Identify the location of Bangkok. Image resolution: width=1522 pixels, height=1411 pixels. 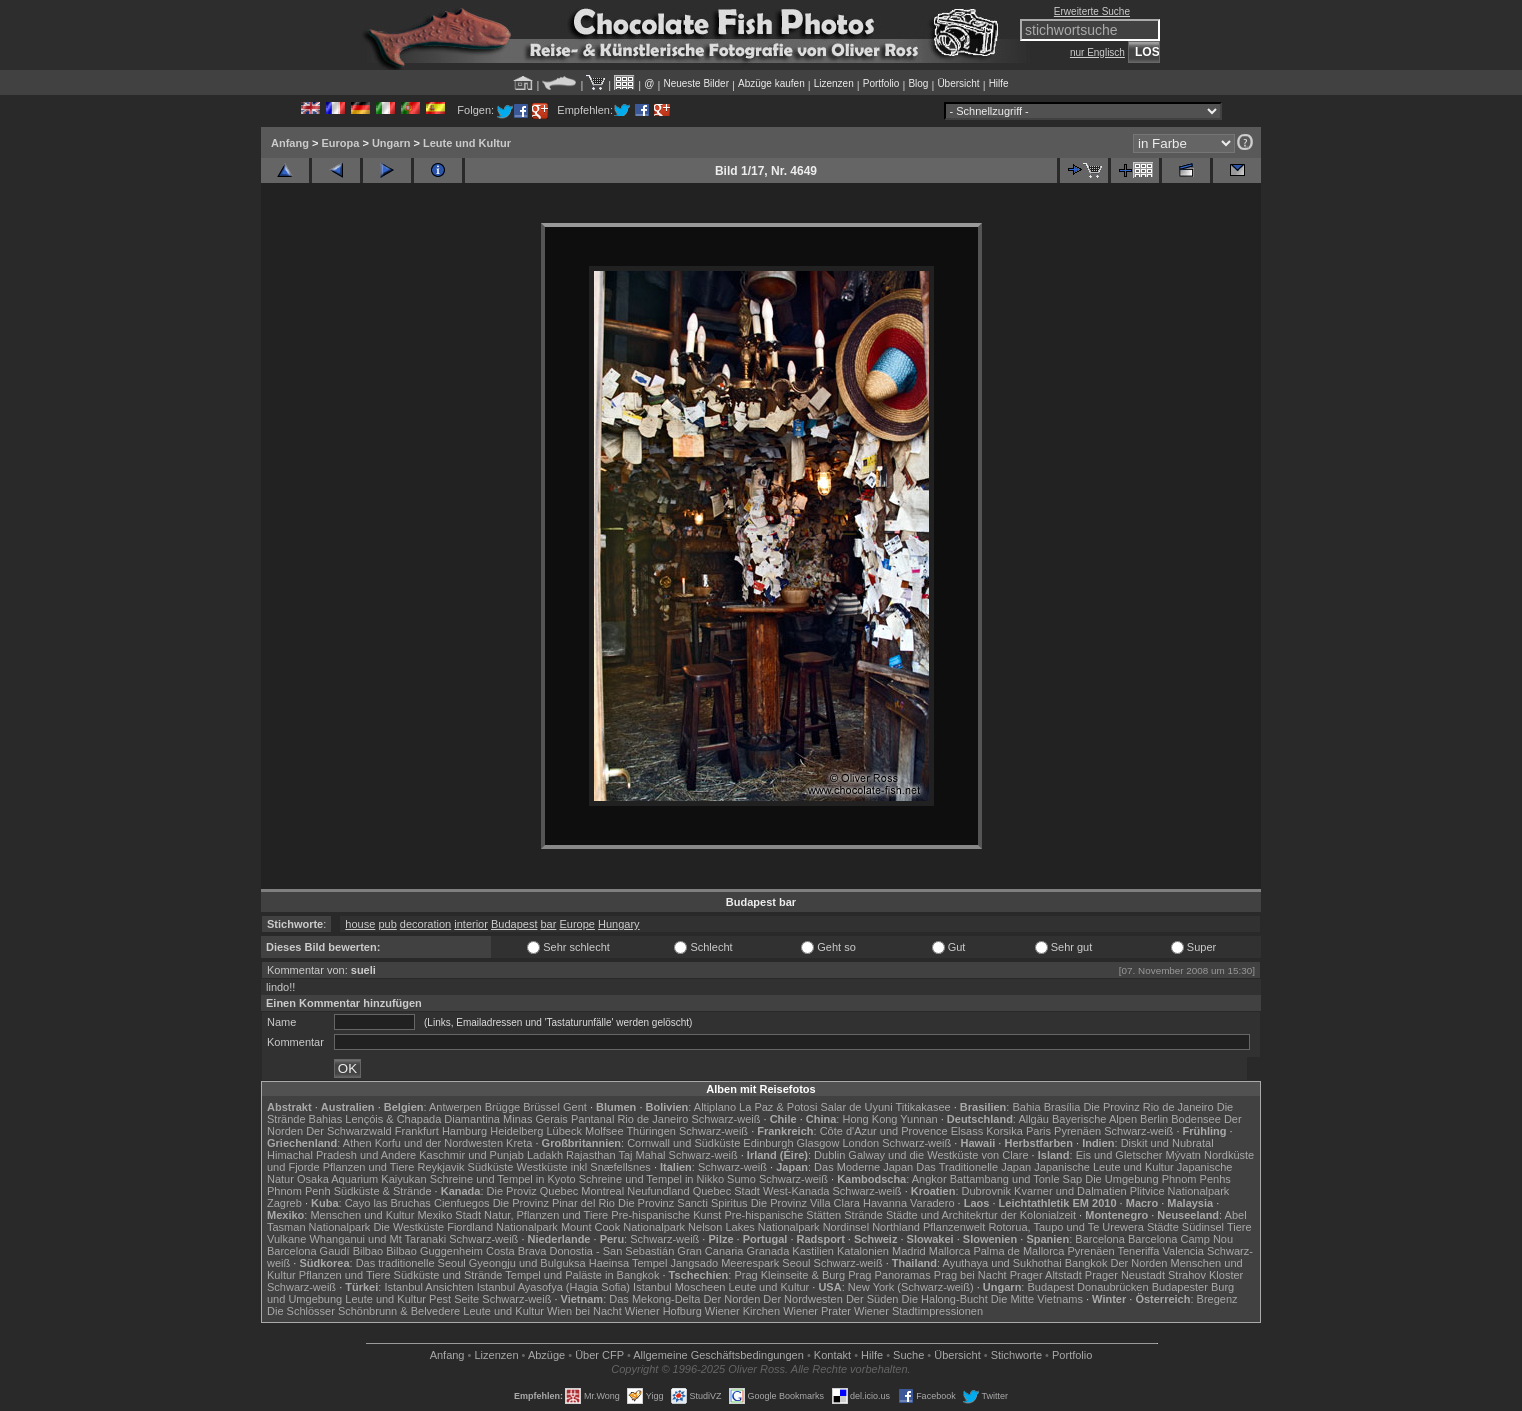
(1086, 1263).